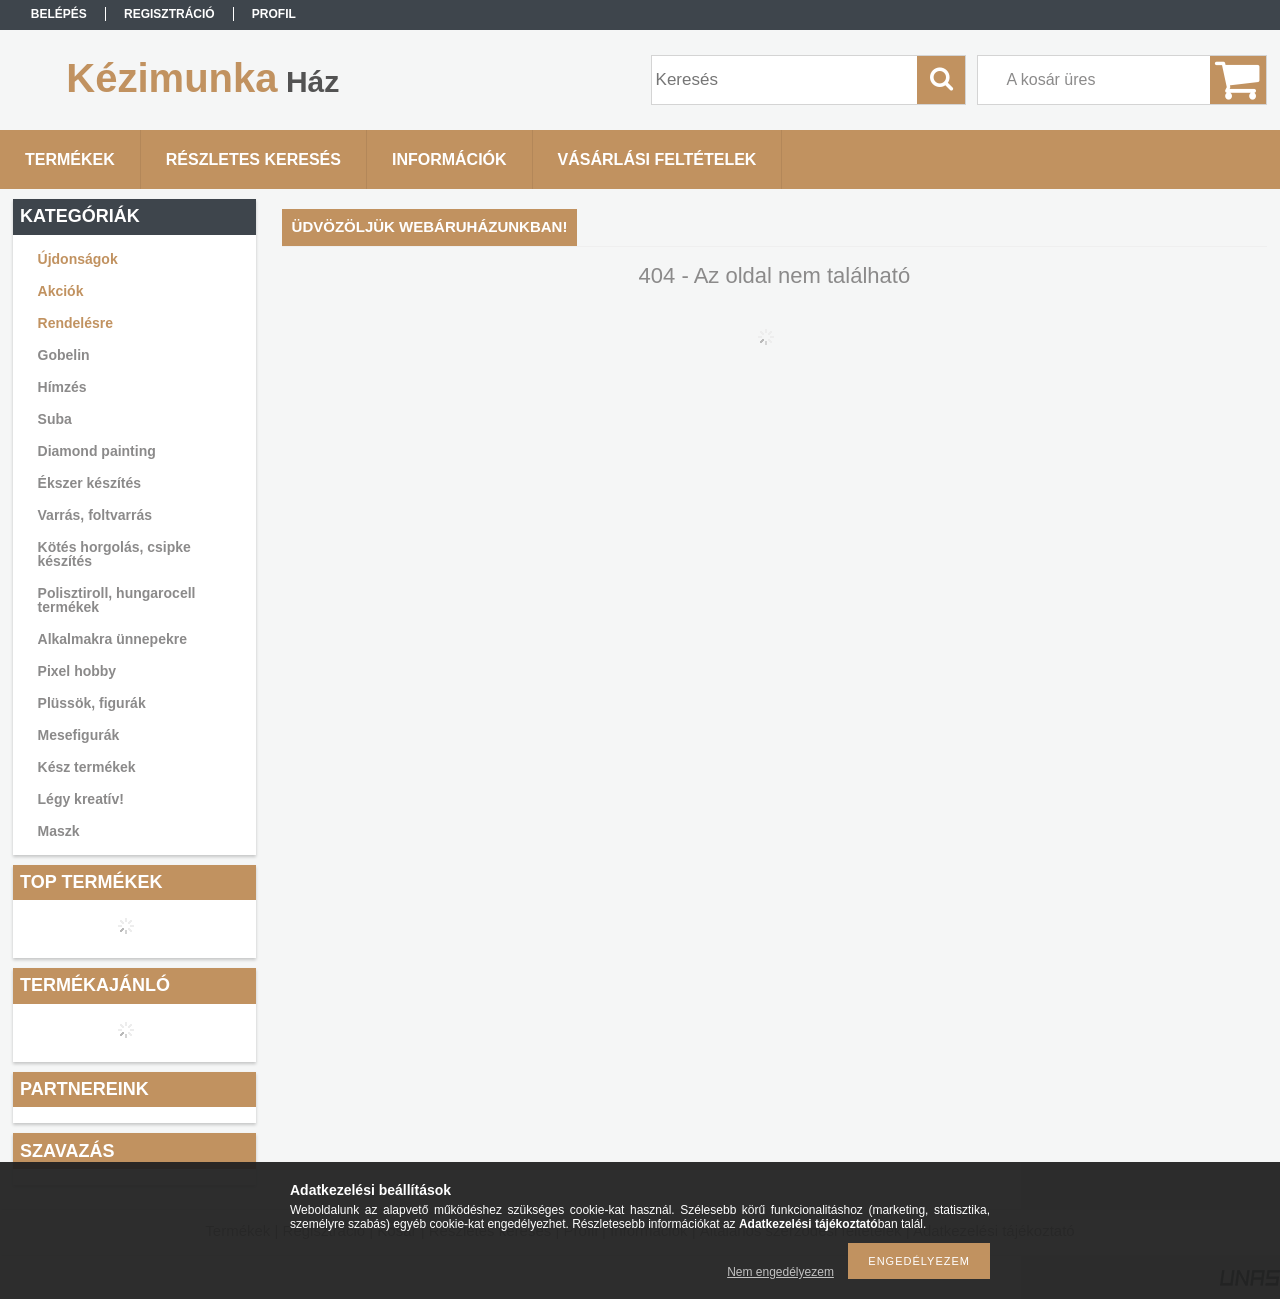 The height and width of the screenshot is (1299, 1280). What do you see at coordinates (112, 639) in the screenshot?
I see `Alkalmakra ünnepekre` at bounding box center [112, 639].